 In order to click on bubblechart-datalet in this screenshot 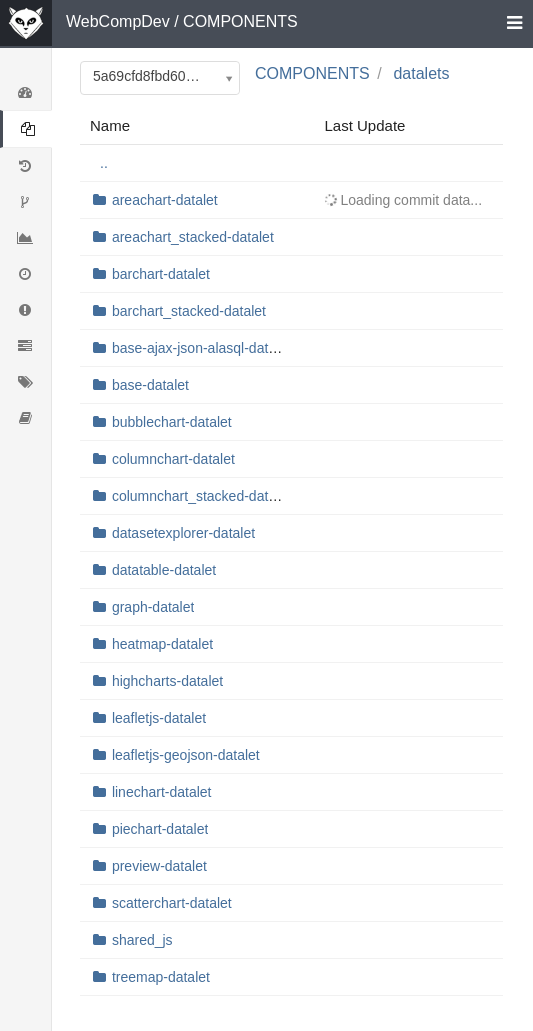, I will do `click(172, 422)`.